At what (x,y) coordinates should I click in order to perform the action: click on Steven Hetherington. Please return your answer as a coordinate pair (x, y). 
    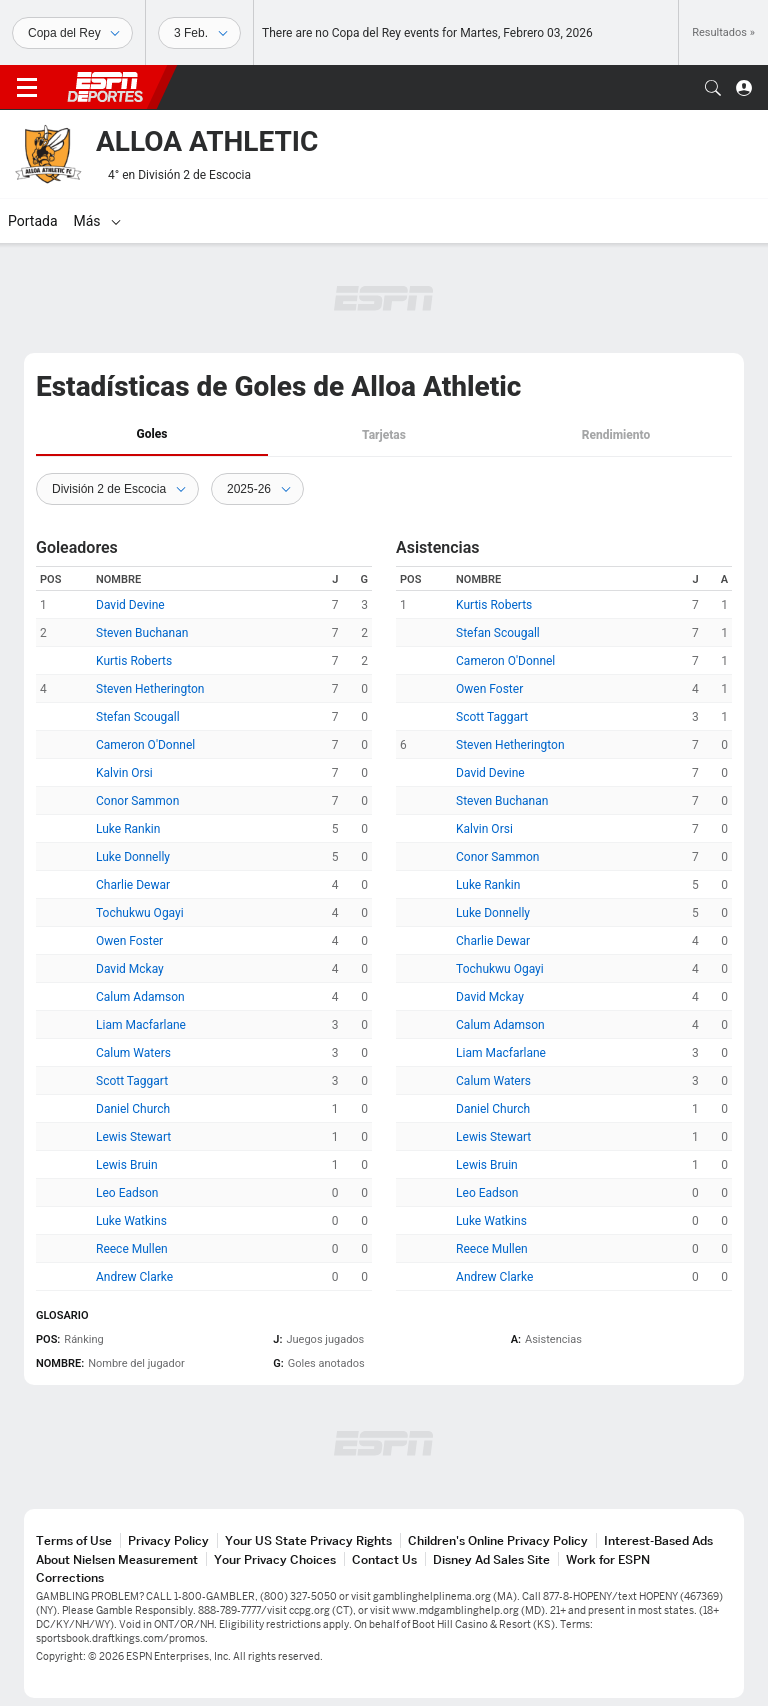
    Looking at the image, I should click on (150, 689).